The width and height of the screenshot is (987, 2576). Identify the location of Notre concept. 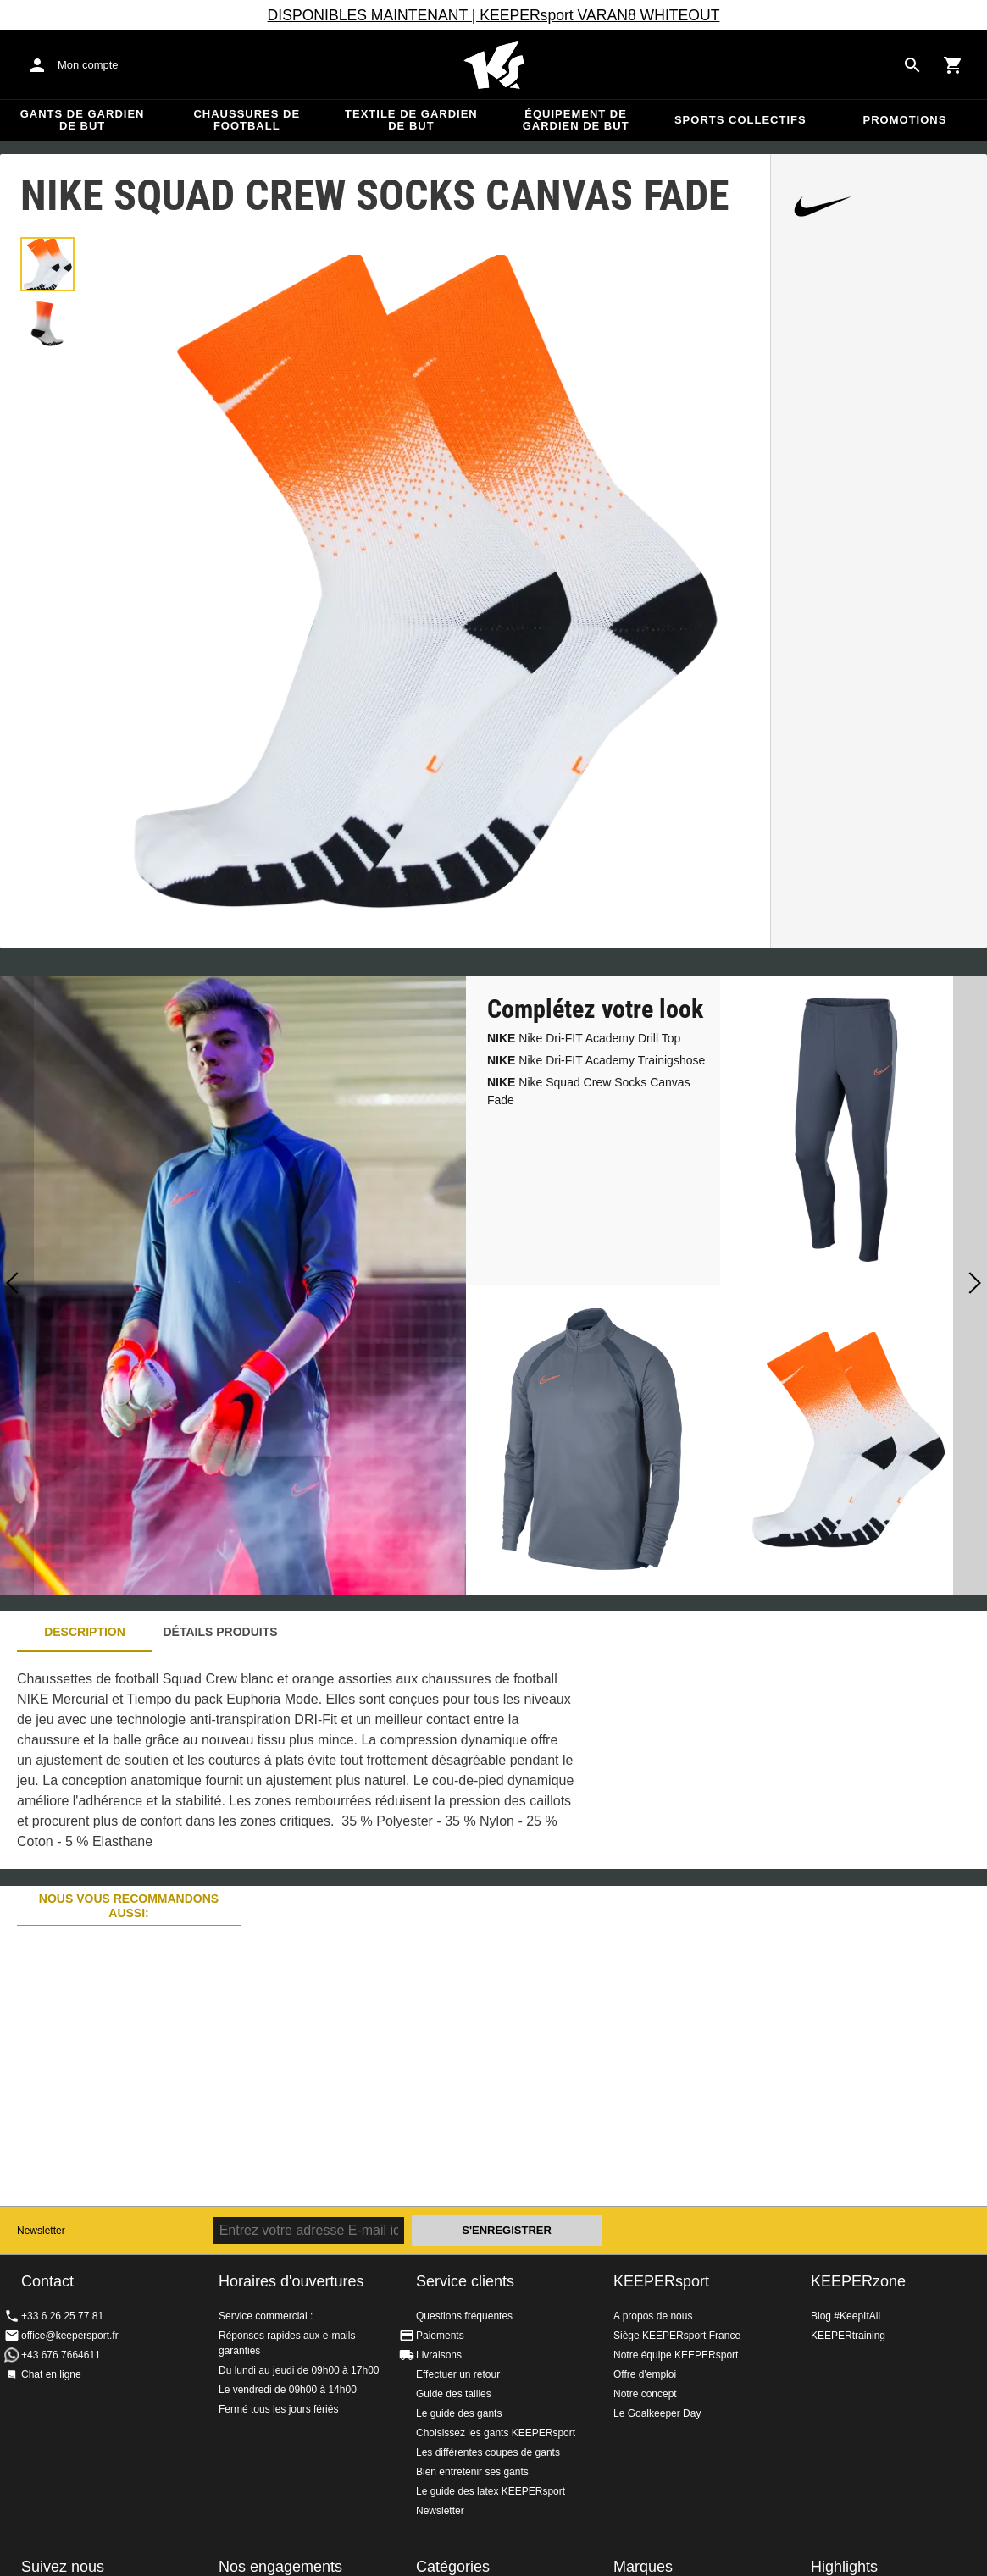
(645, 2394).